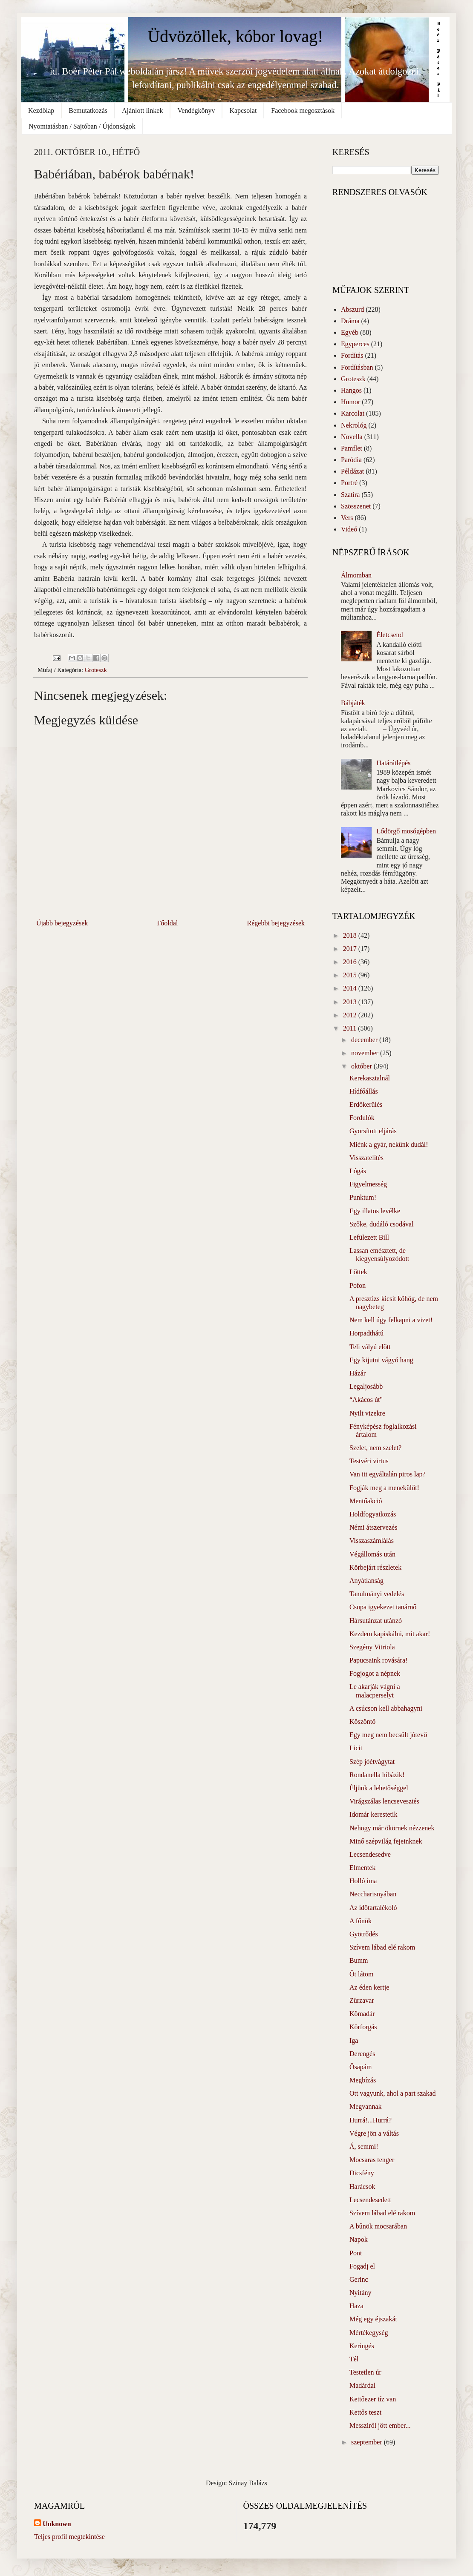  What do you see at coordinates (393, 763) in the screenshot?
I see `Határátlépés` at bounding box center [393, 763].